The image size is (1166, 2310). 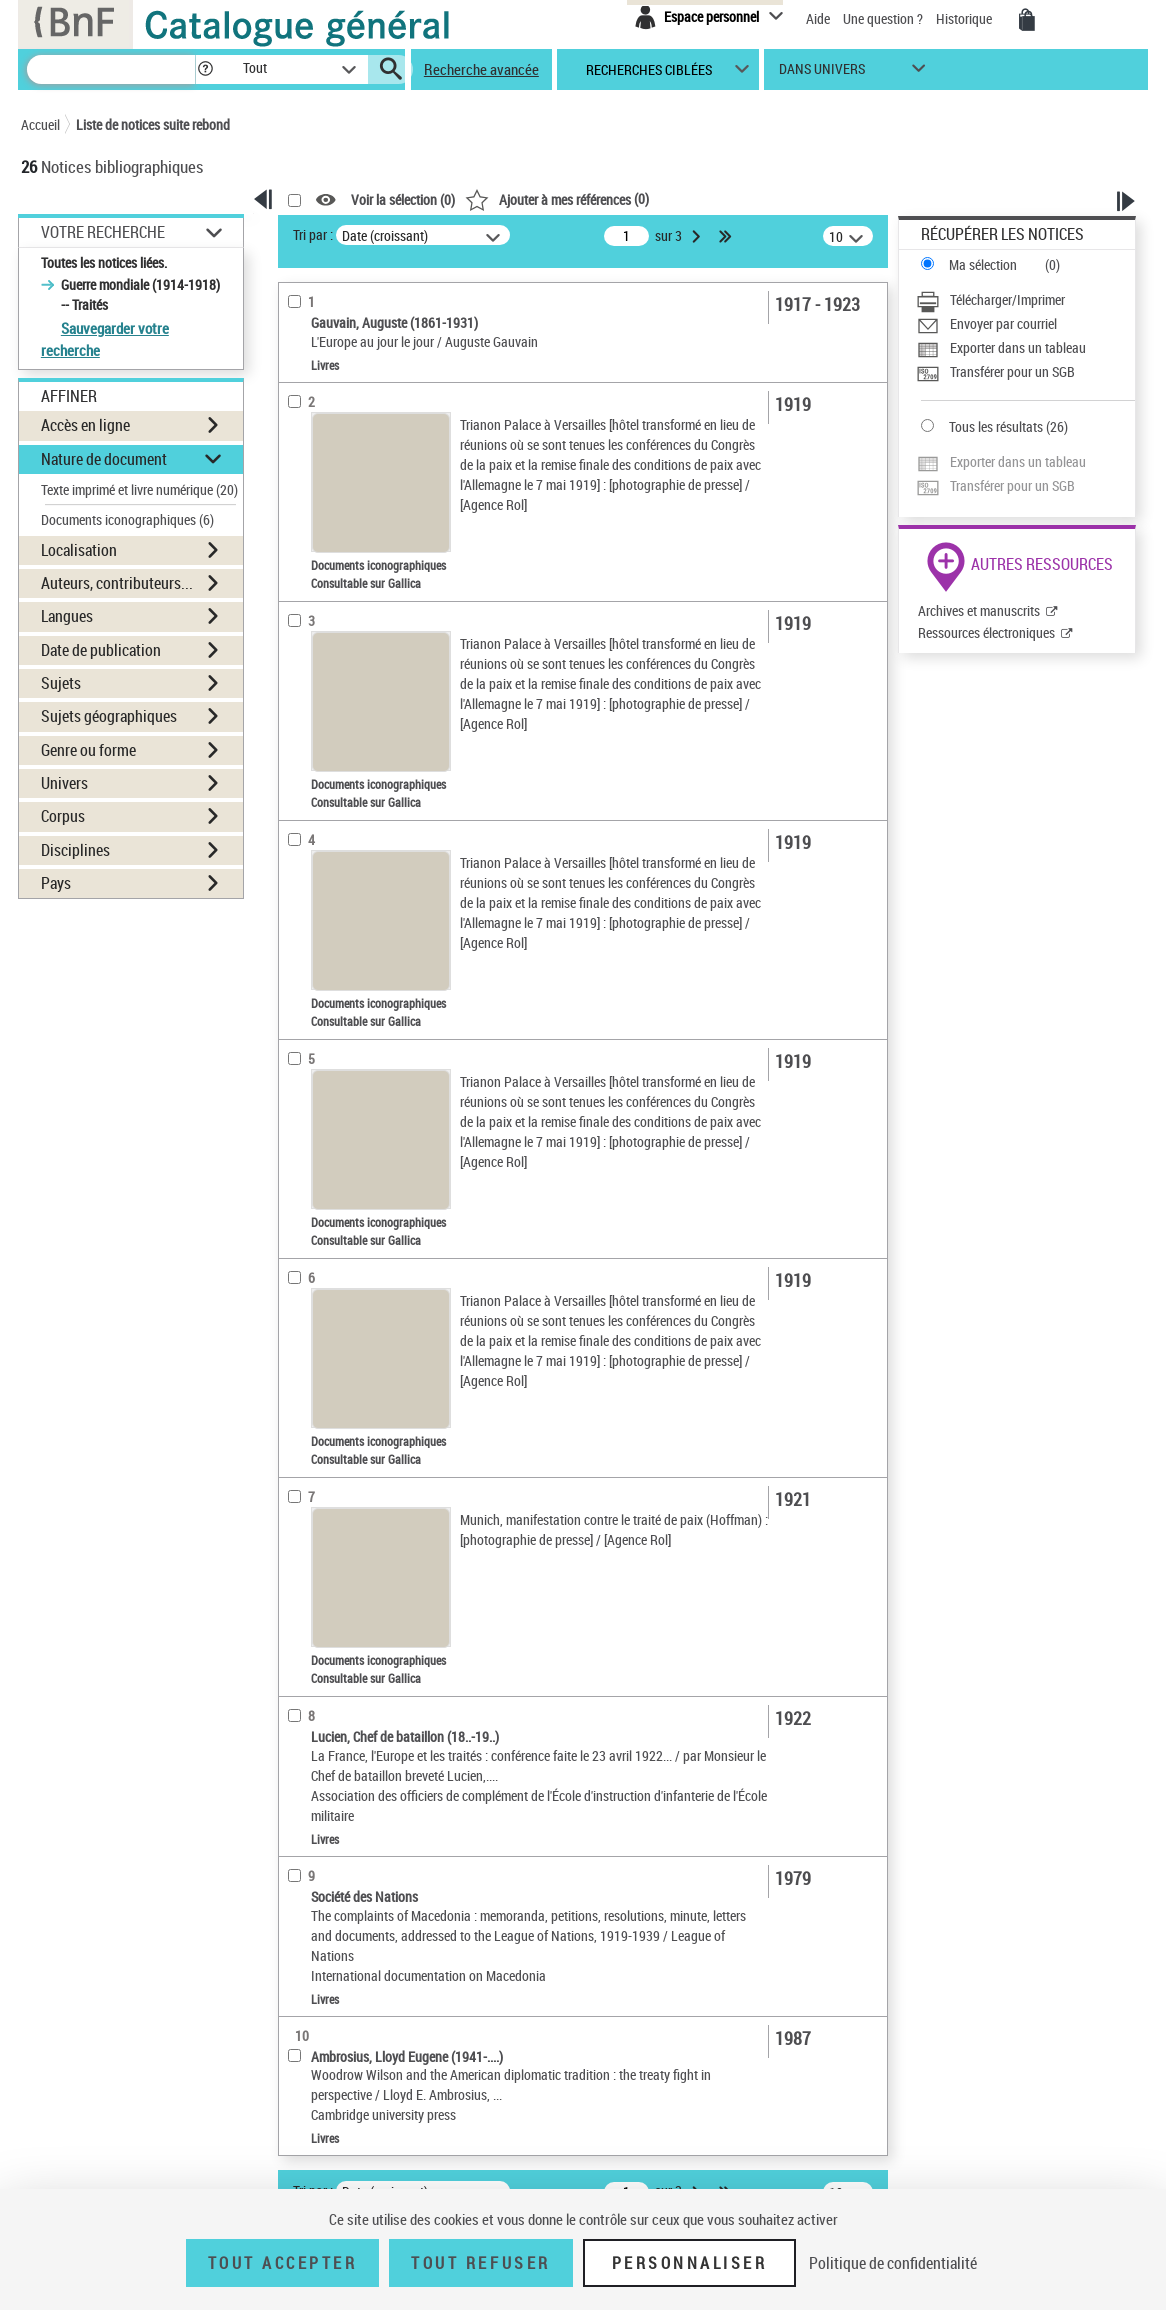 I want to click on [Exporter dans un tableau], so click(x=1025, y=348).